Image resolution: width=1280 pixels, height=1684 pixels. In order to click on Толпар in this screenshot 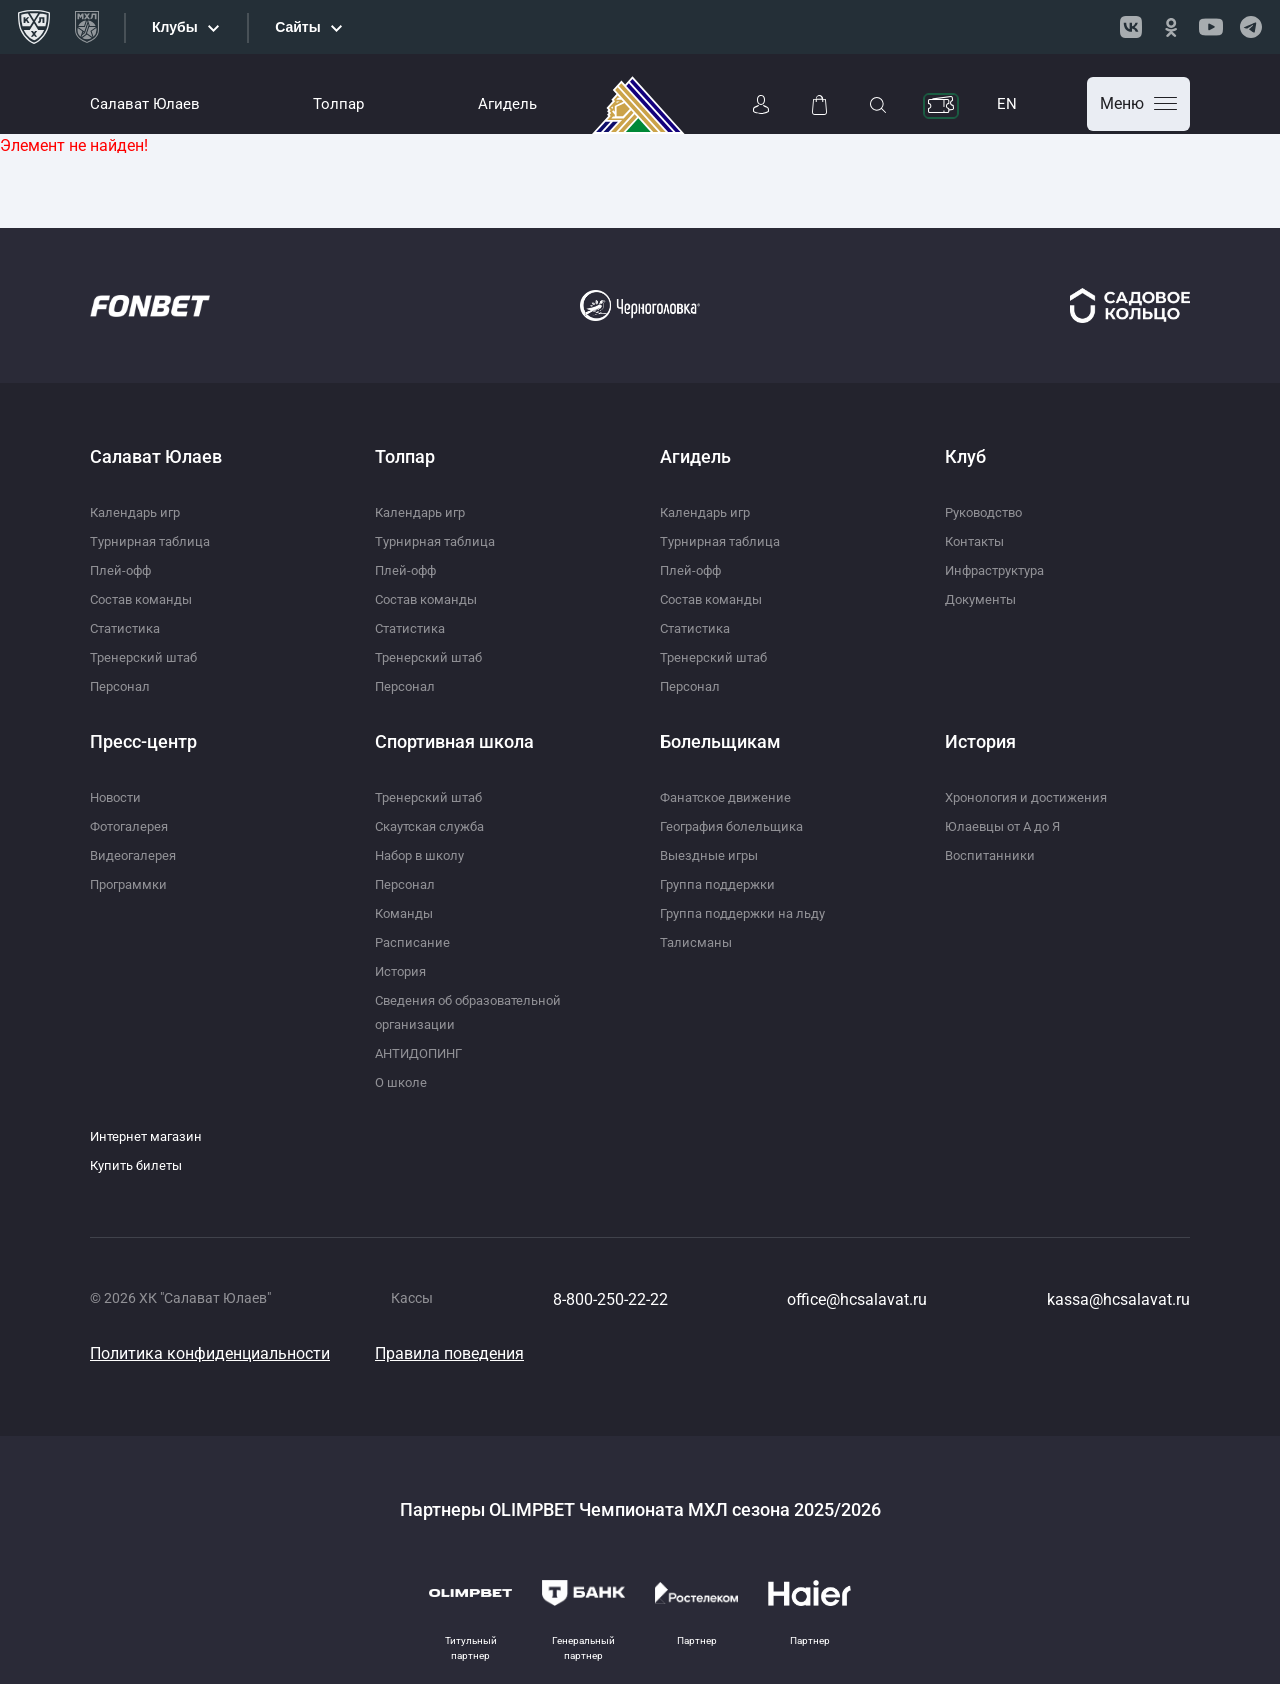, I will do `click(338, 104)`.